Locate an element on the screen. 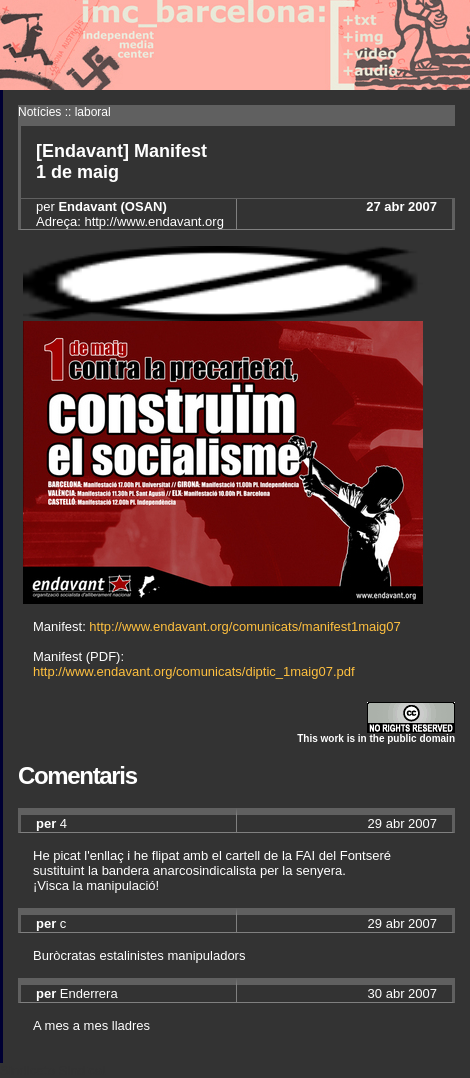 The height and width of the screenshot is (1078, 470). http://www.endavant.org/comunicats/diptic_1maig07.pdf is located at coordinates (194, 671).